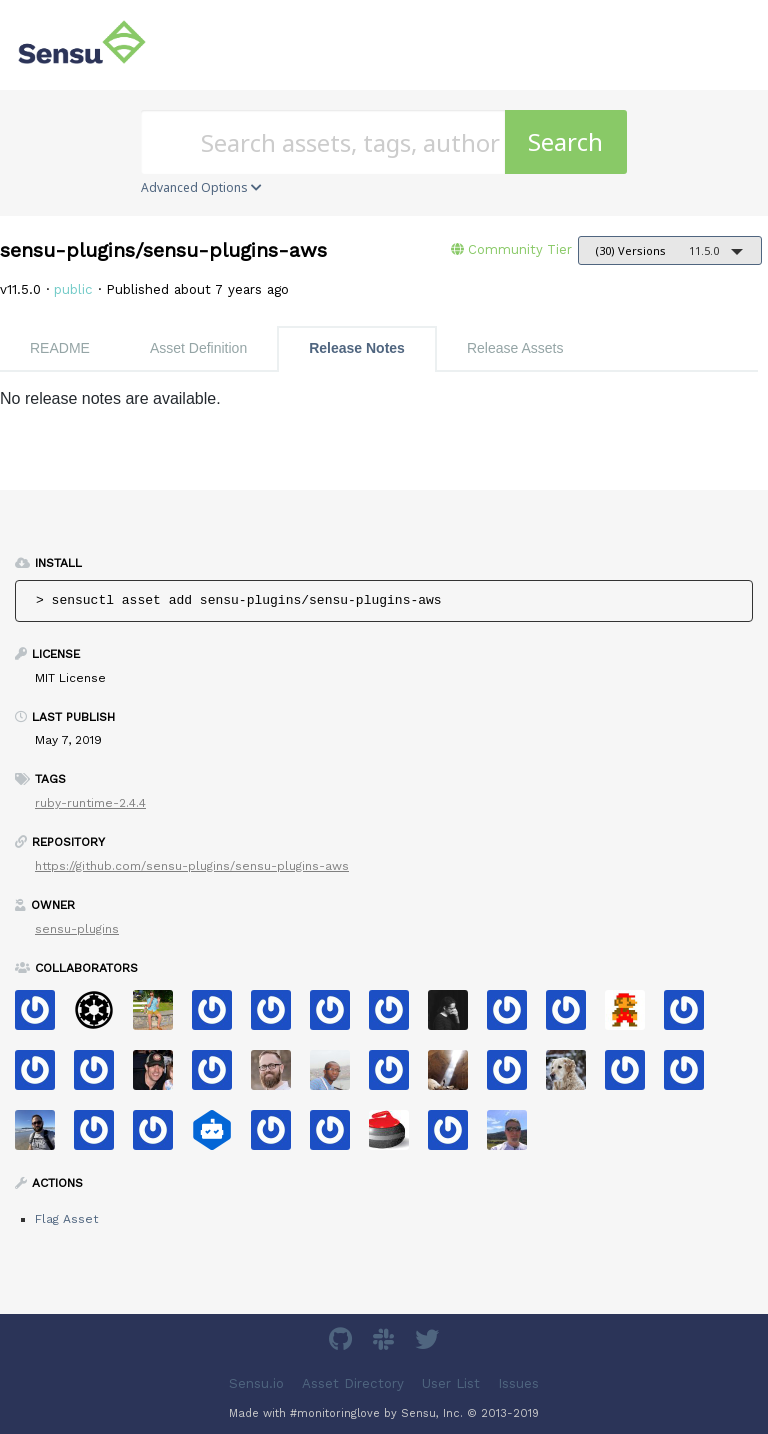 The height and width of the screenshot is (1434, 768). Describe the element at coordinates (357, 348) in the screenshot. I see `Release Notes` at that location.